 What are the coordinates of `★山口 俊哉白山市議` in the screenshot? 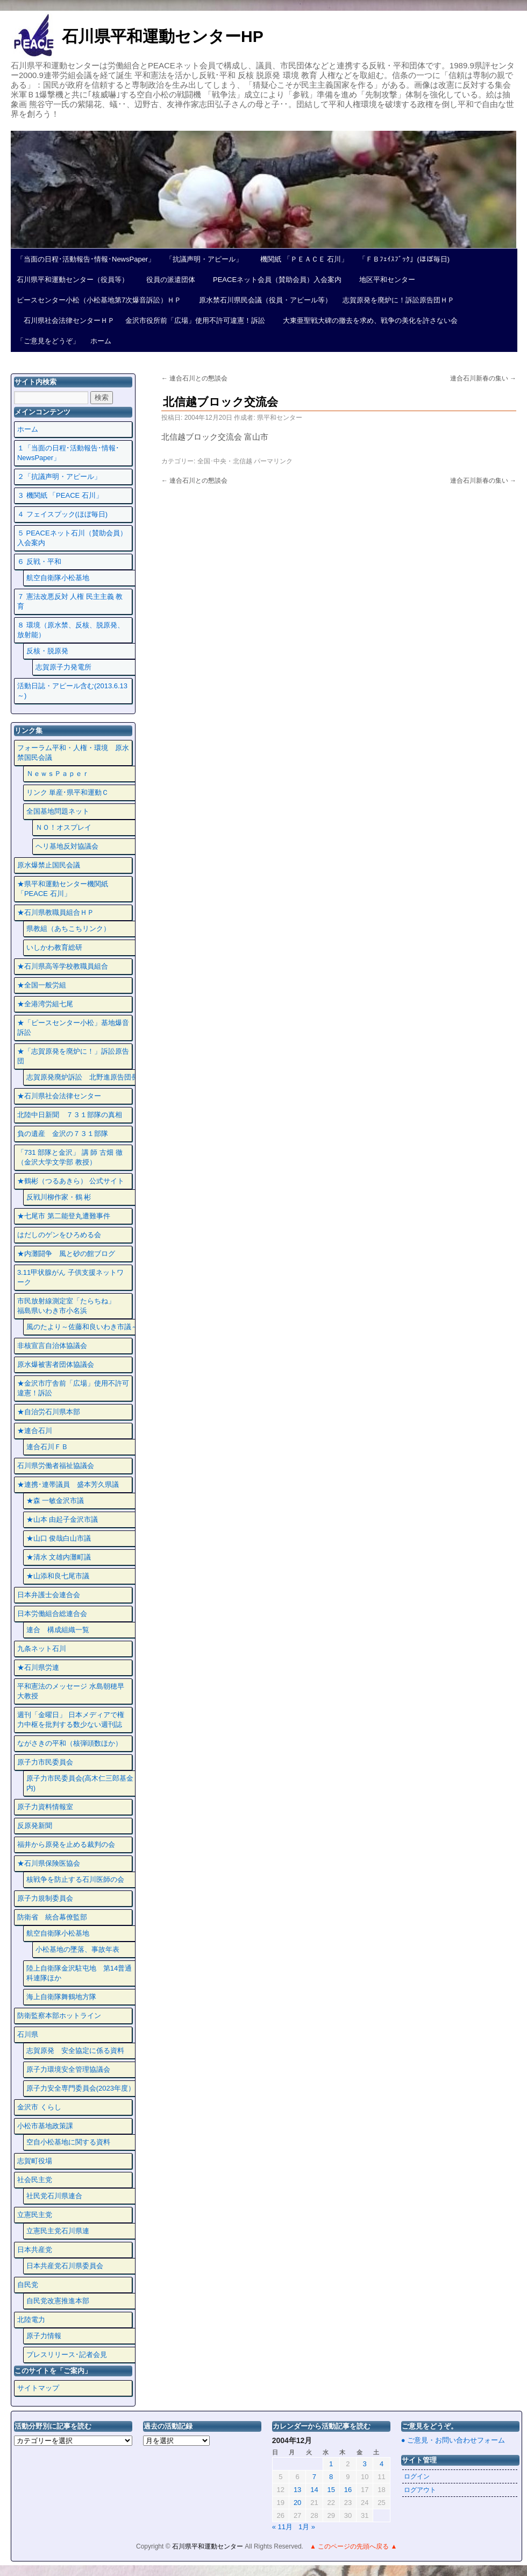 It's located at (58, 1538).